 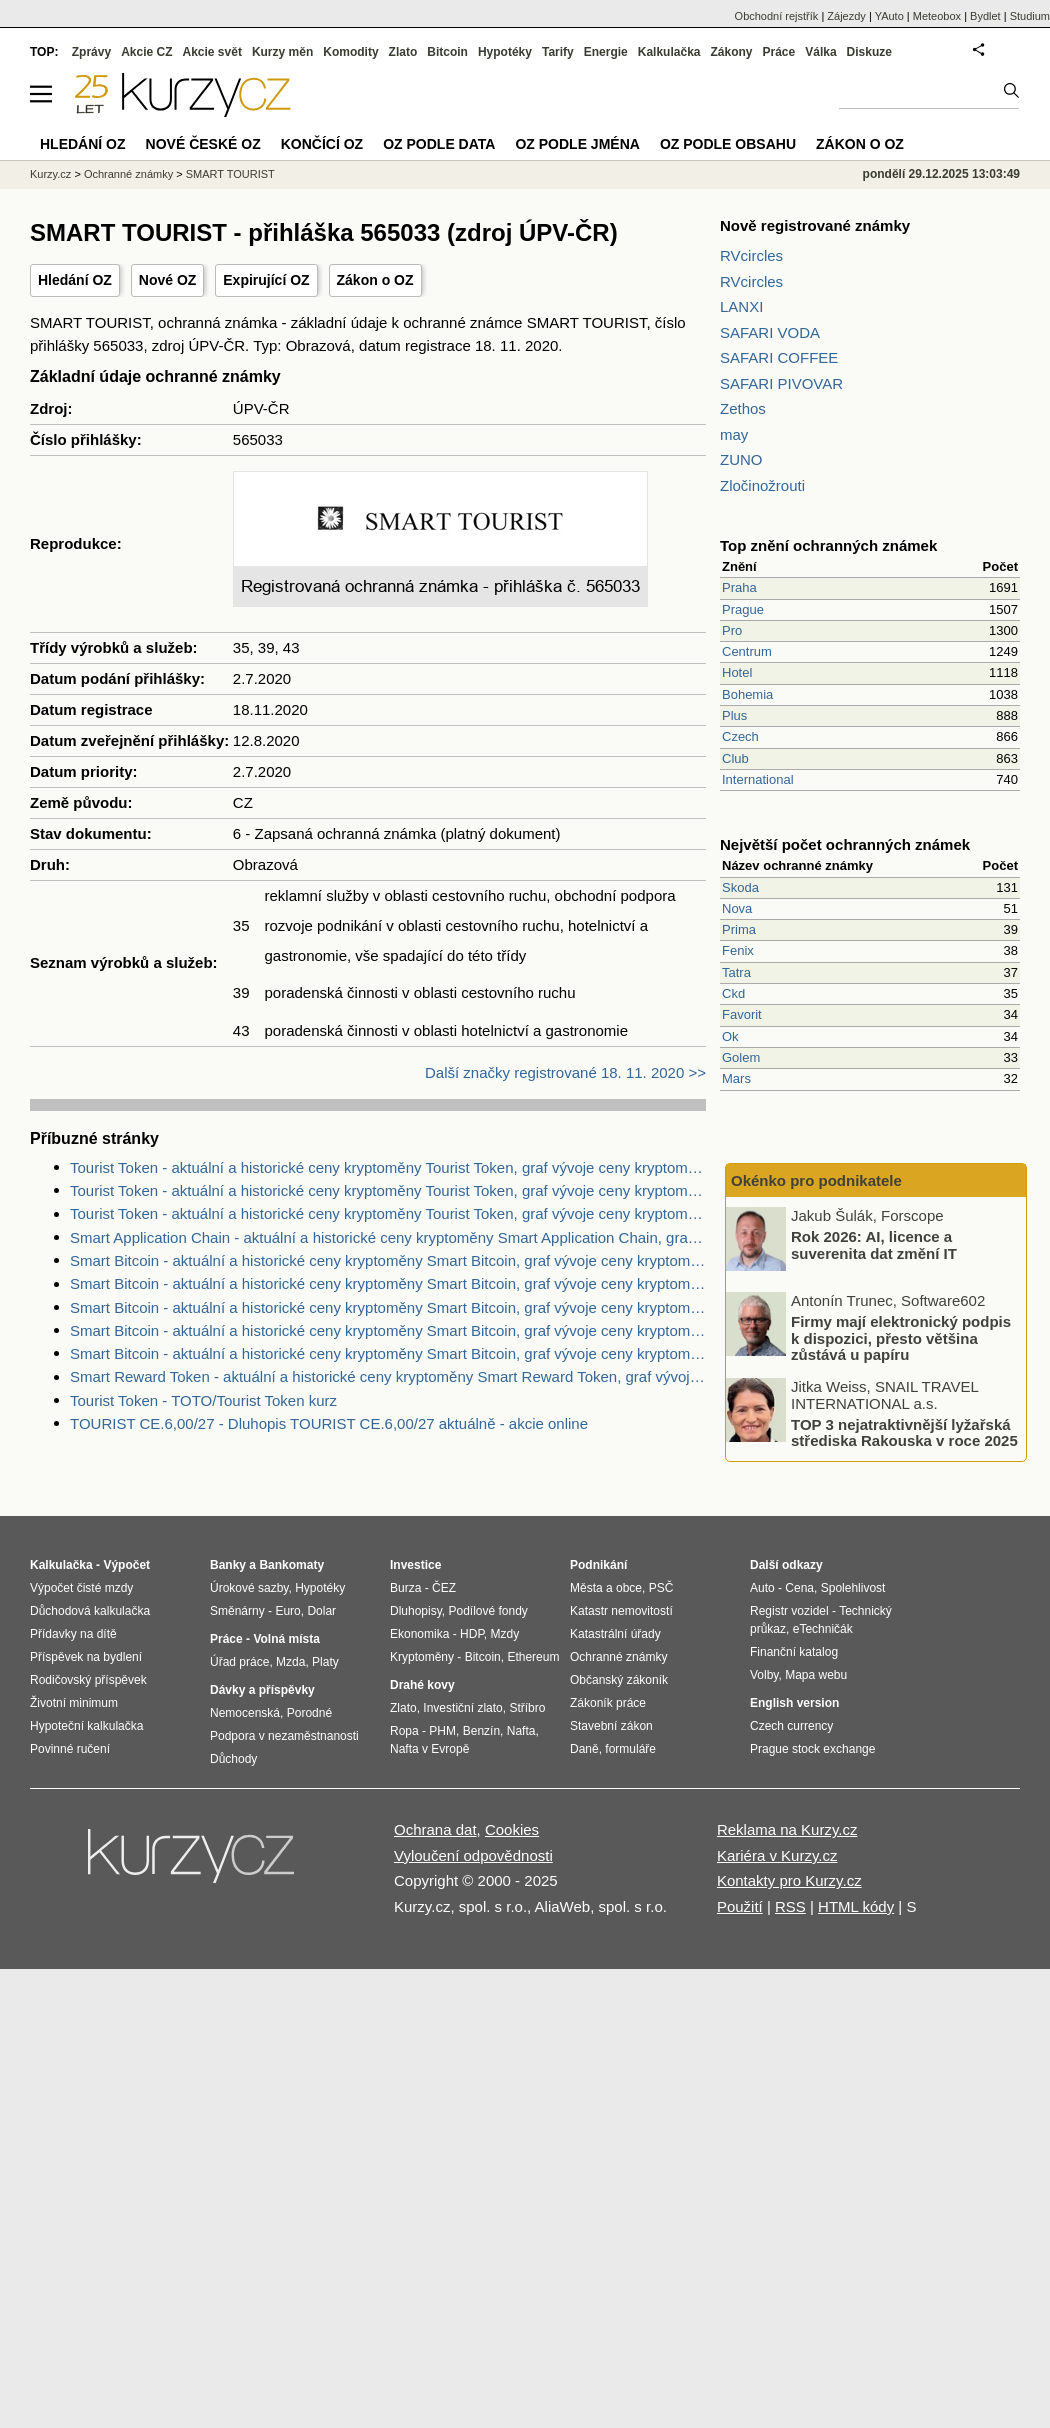 What do you see at coordinates (81, 1588) in the screenshot?
I see `Výpočet čisté mzdy` at bounding box center [81, 1588].